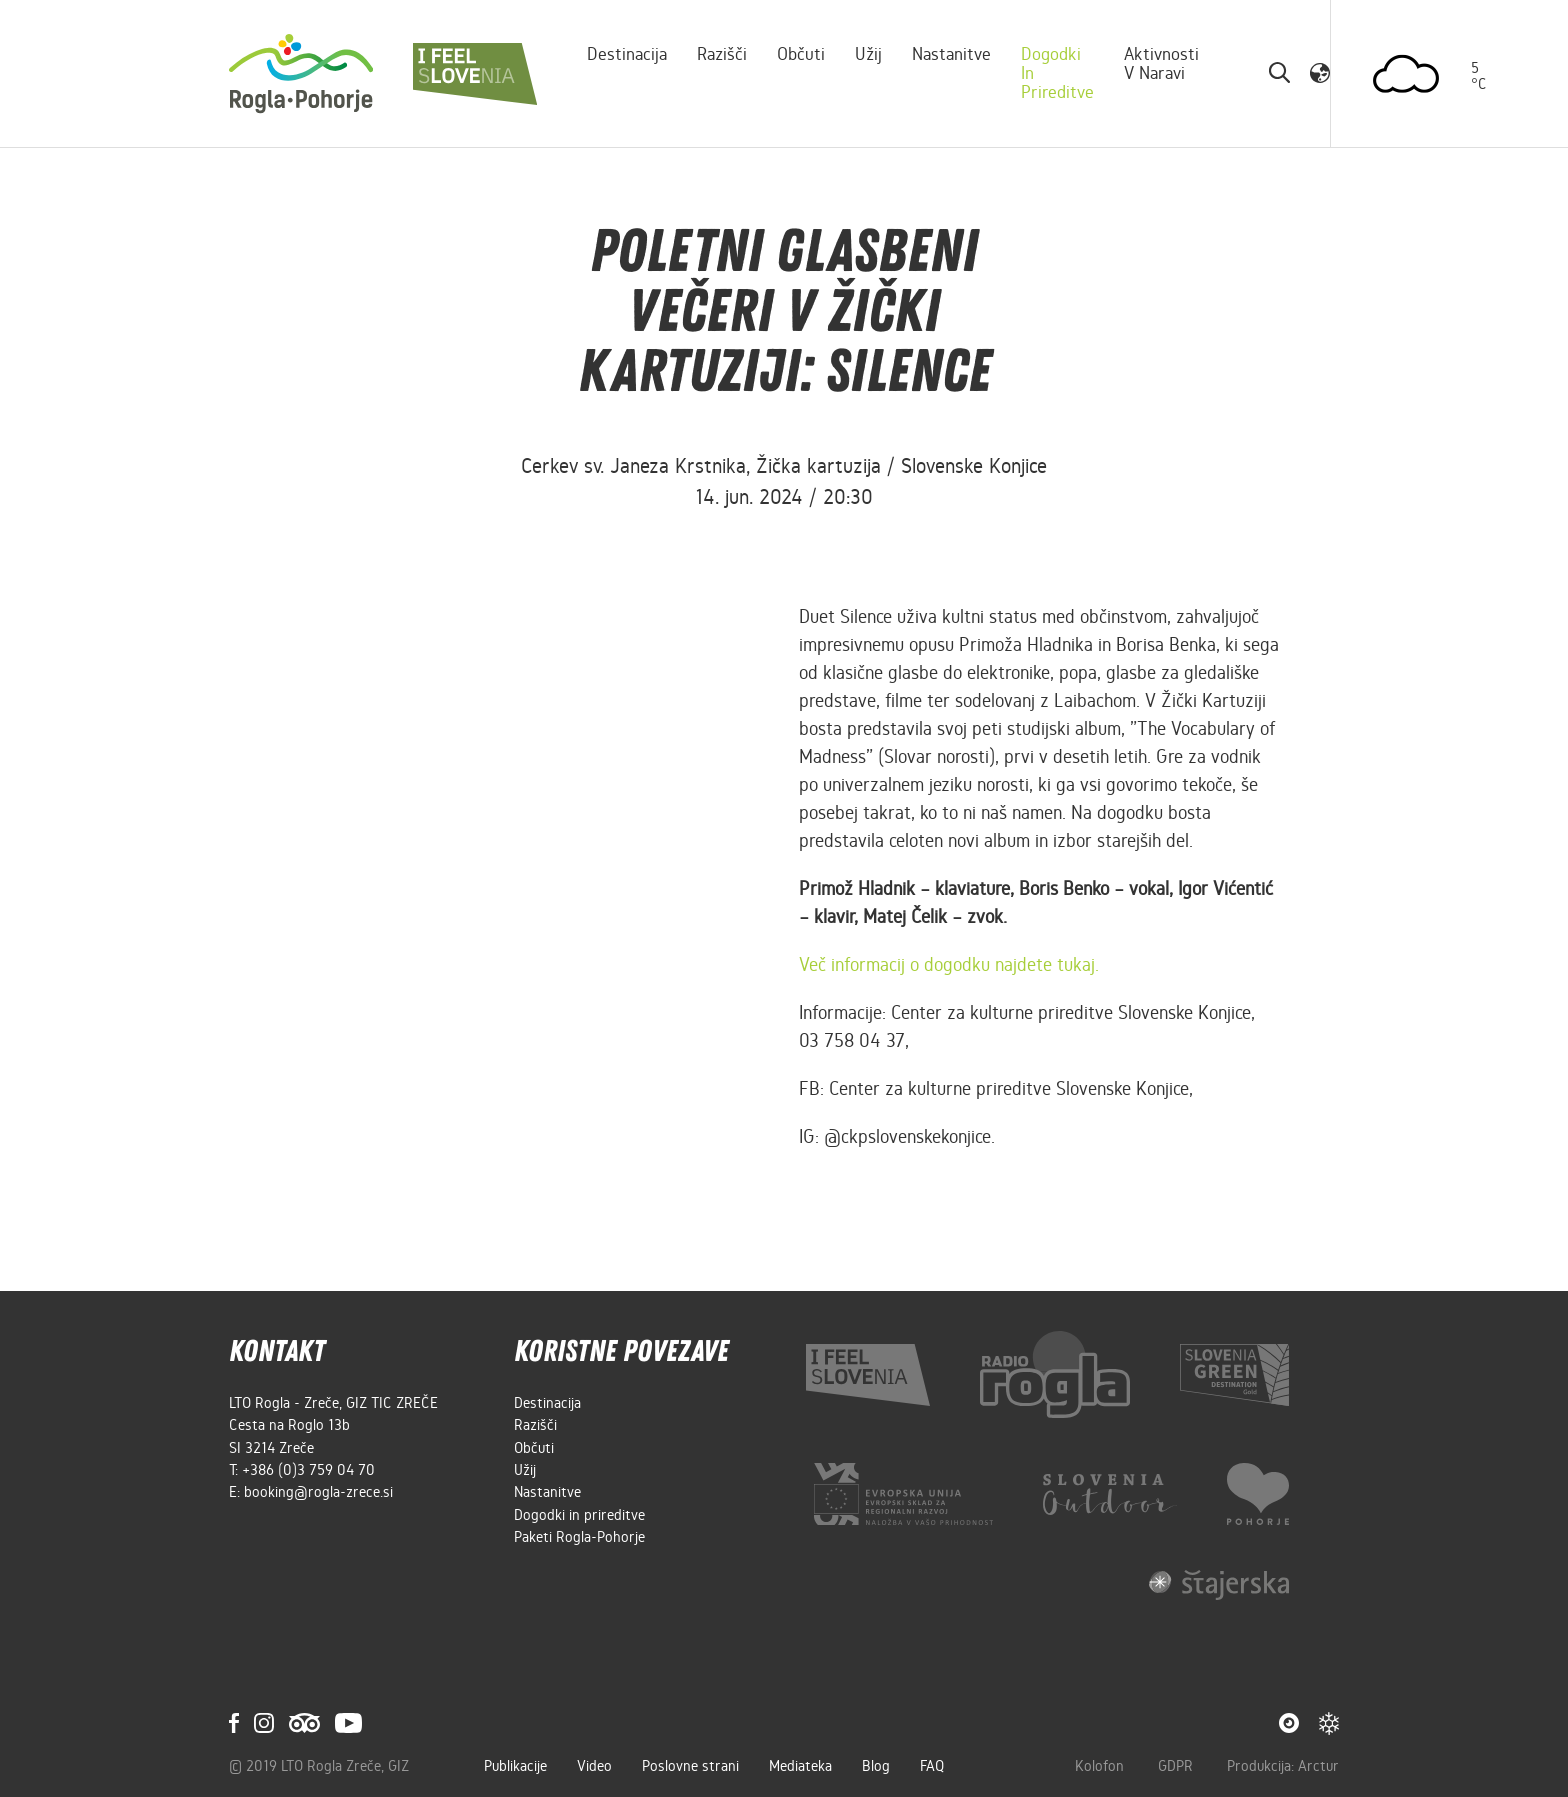  I want to click on Užij, so click(868, 54).